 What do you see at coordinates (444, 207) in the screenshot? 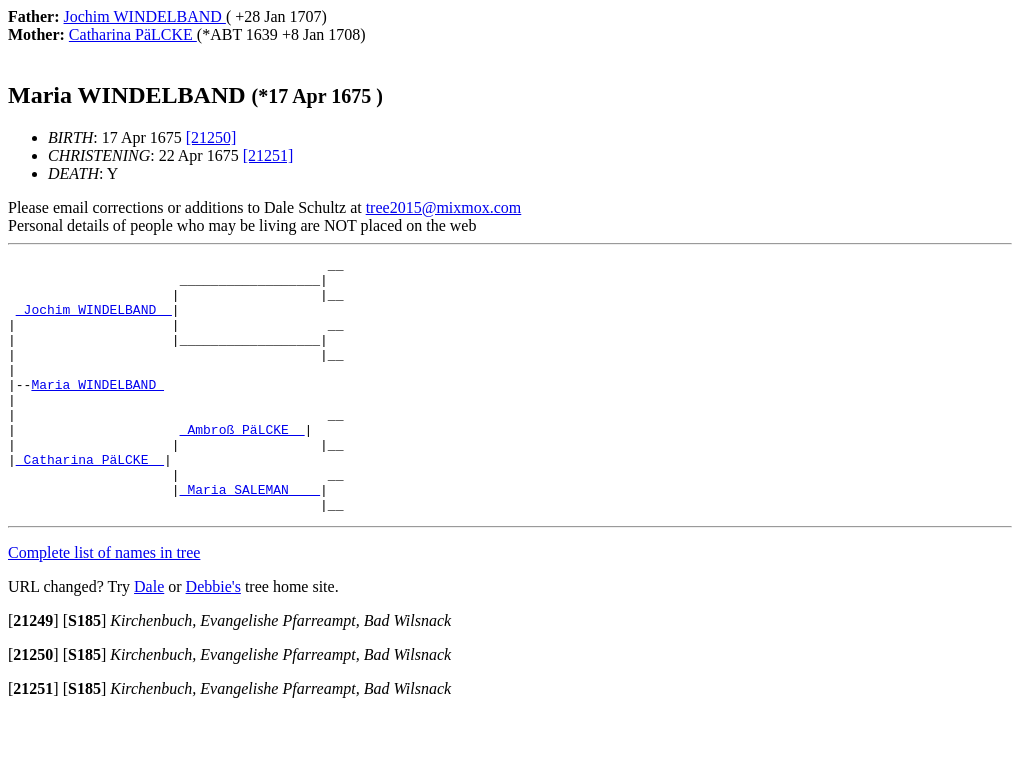
I see `tree2015@mixmox.com` at bounding box center [444, 207].